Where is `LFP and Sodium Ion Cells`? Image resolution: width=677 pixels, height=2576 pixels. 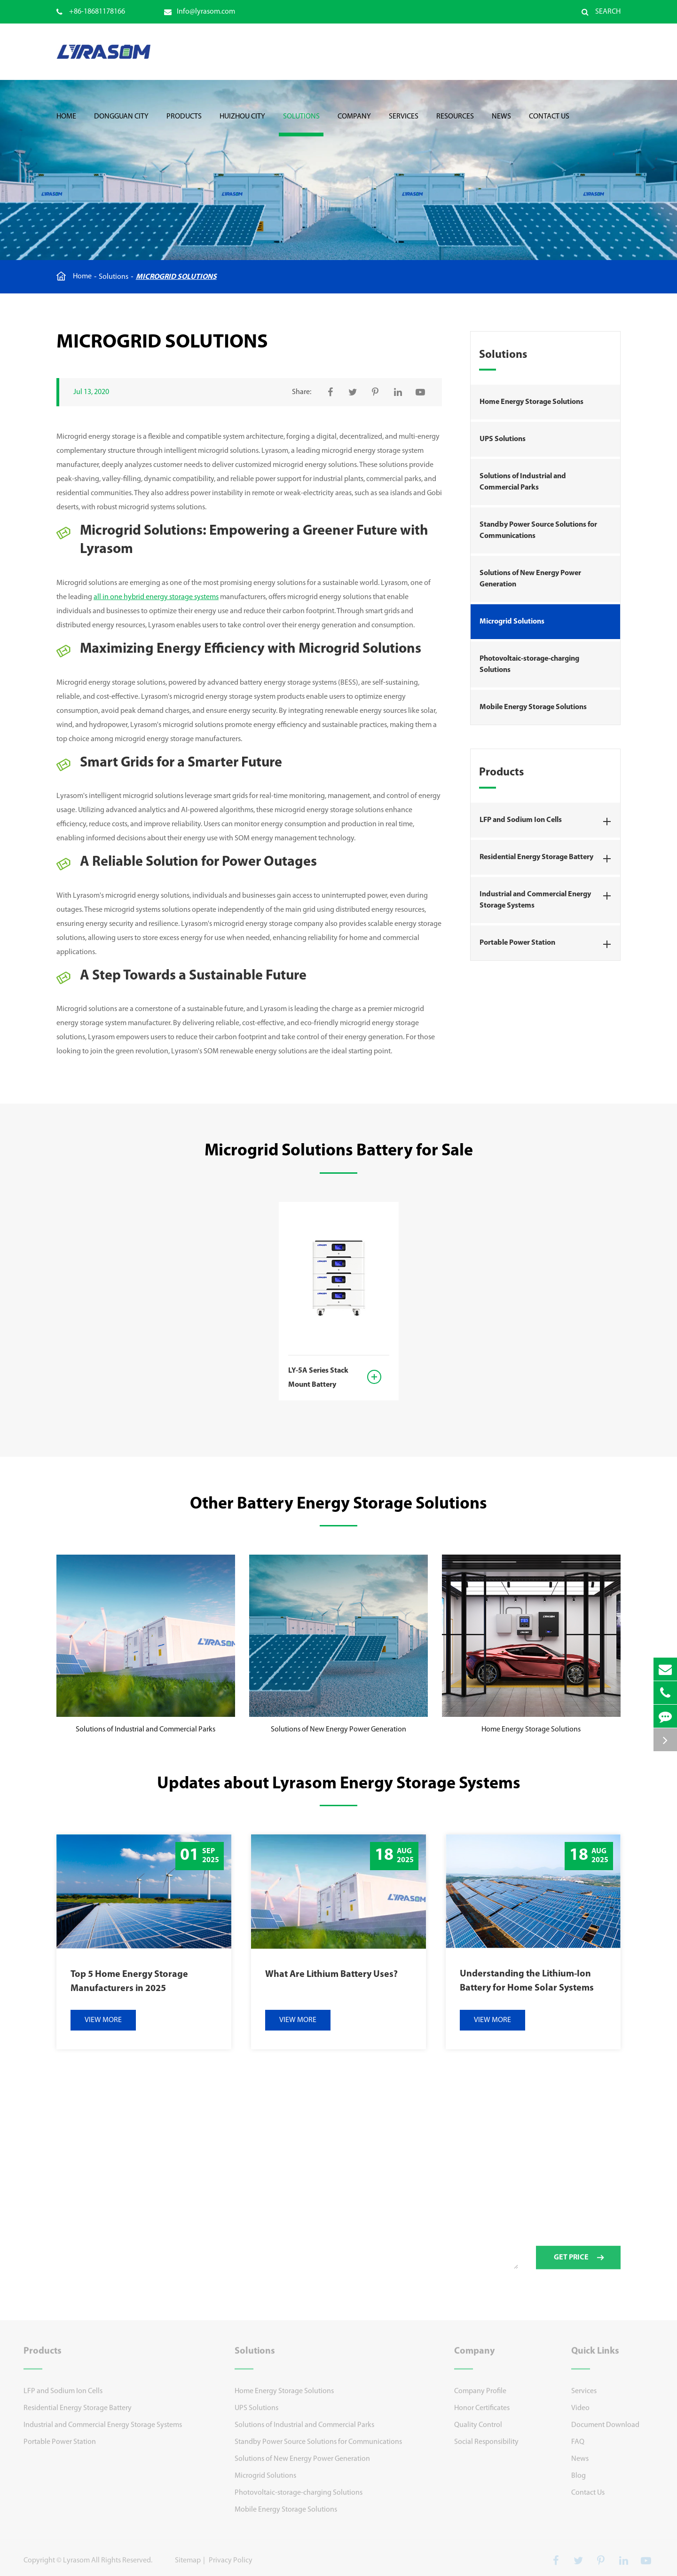
LFP and Sodium Ion Cells is located at coordinates (548, 821).